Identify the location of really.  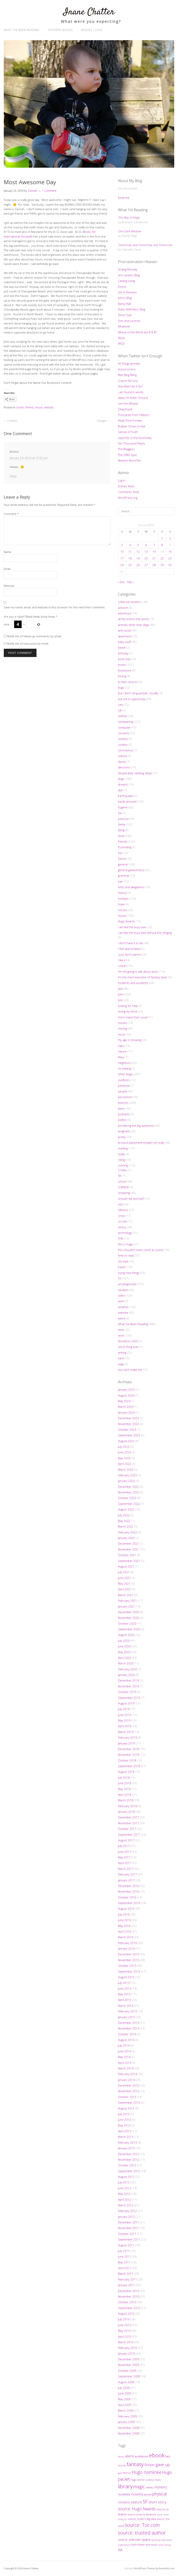
(121, 1154).